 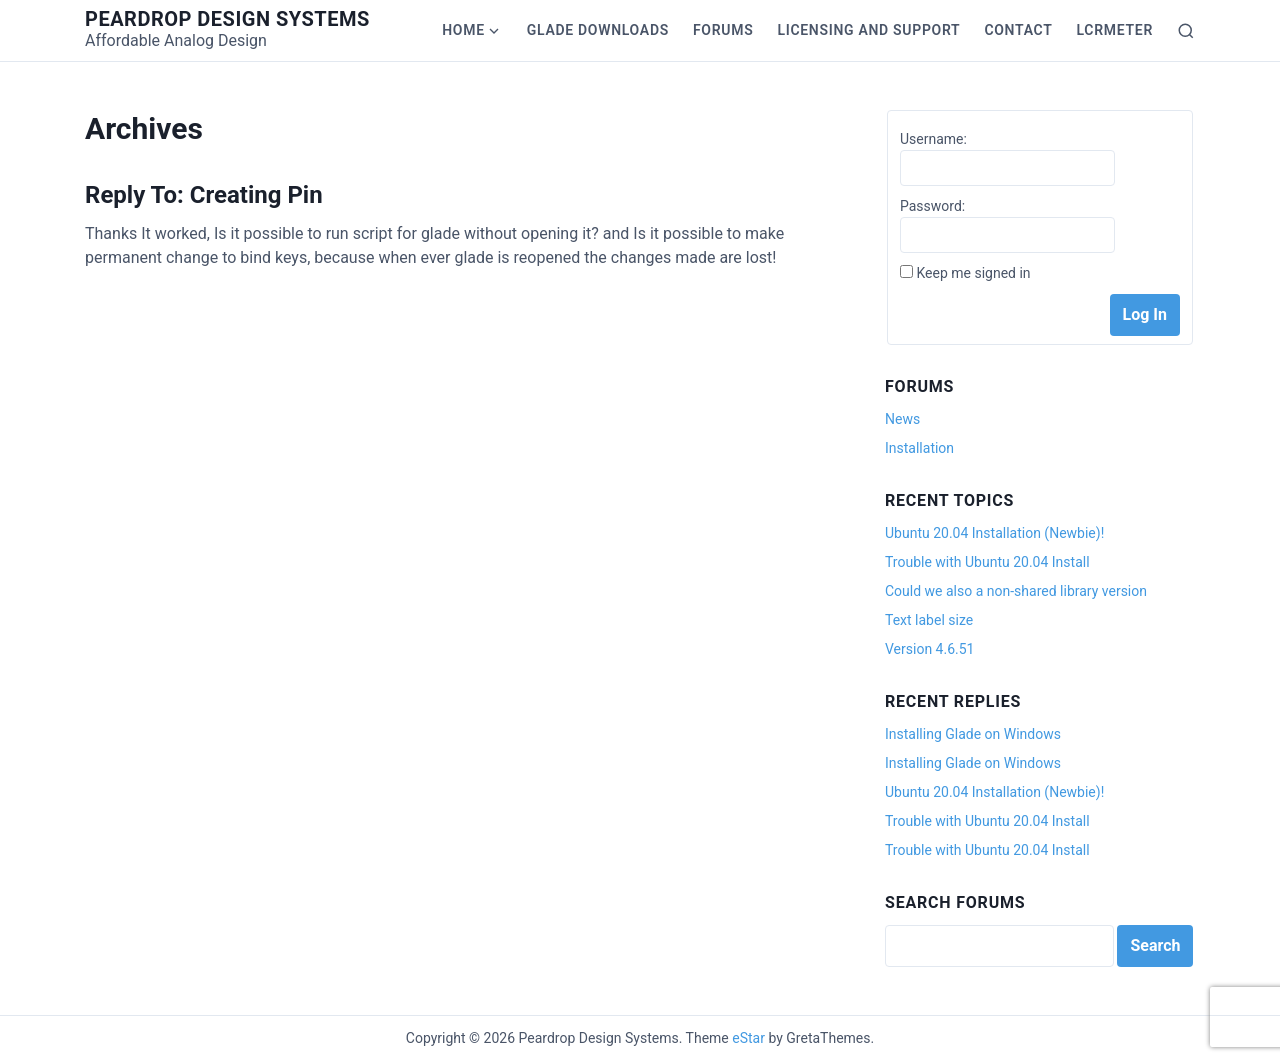 What do you see at coordinates (919, 448) in the screenshot?
I see `Installation` at bounding box center [919, 448].